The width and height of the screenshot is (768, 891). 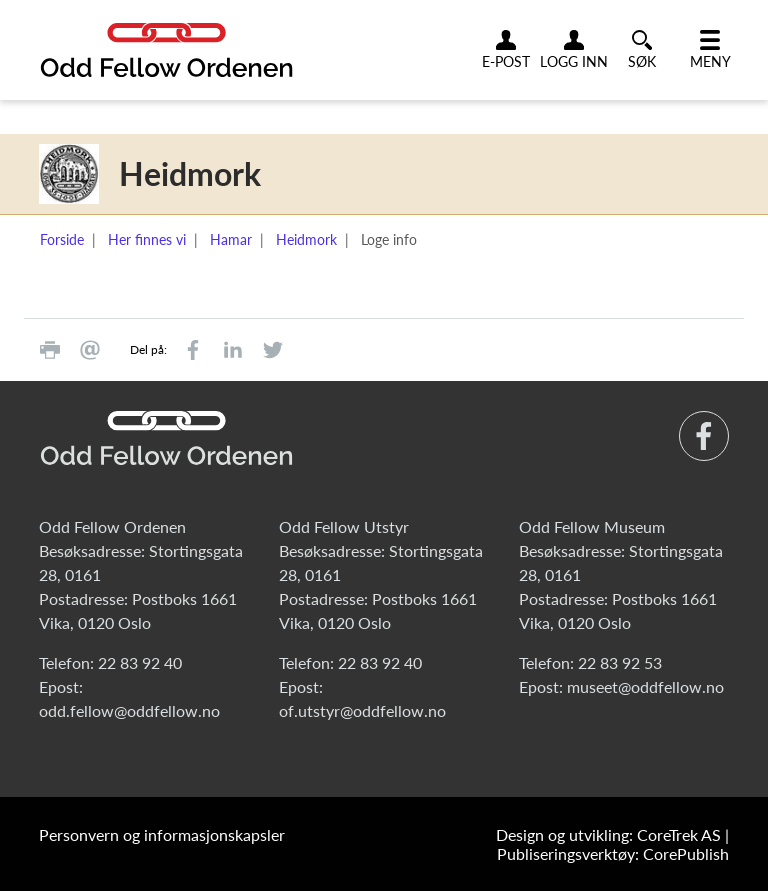 I want to click on Personvern og informasjonskapsler, so click(x=162, y=834).